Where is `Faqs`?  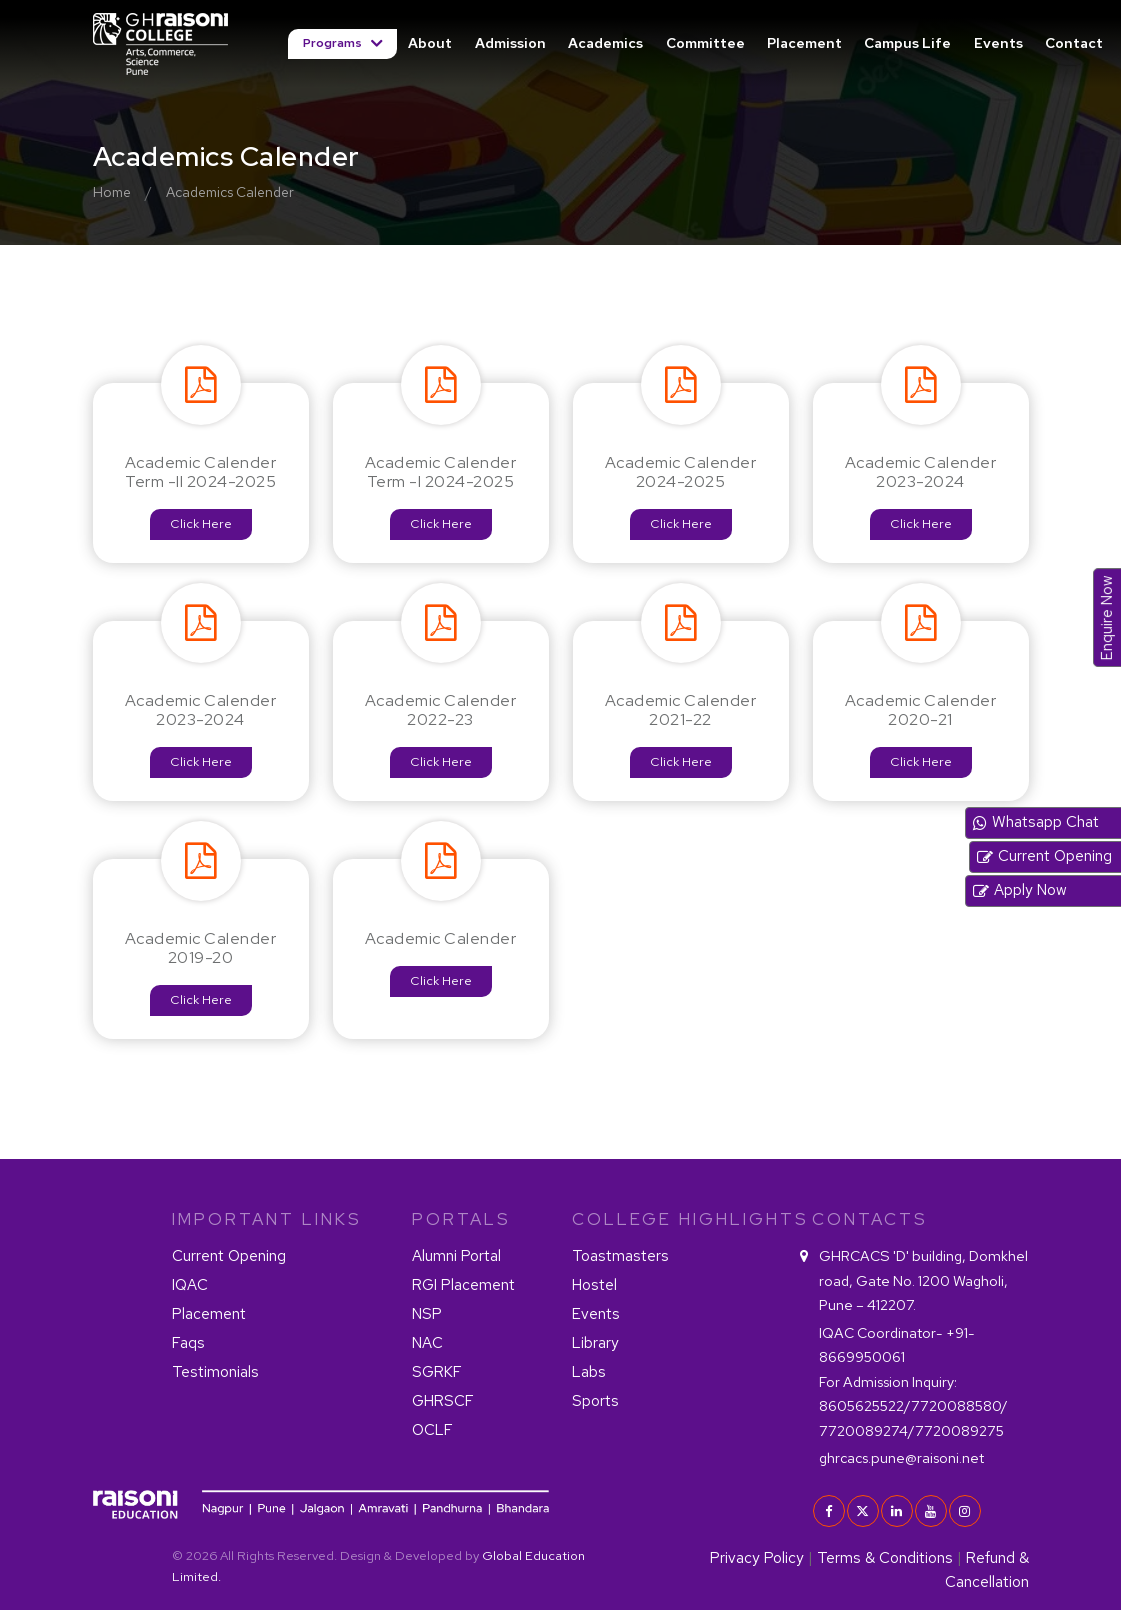
Faqs is located at coordinates (188, 1343).